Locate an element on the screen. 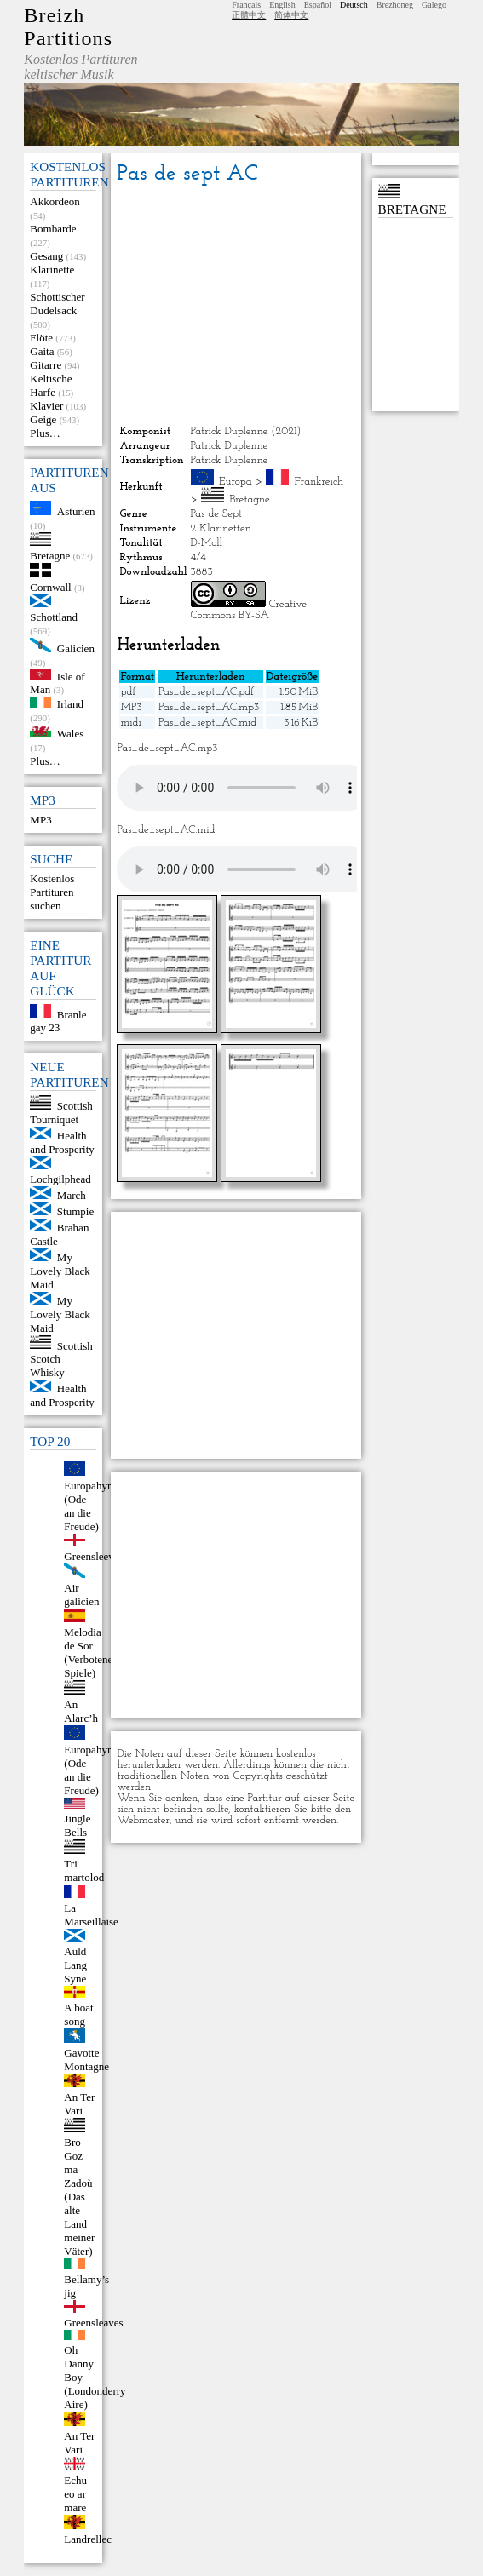  Pas_de_sept_AC.mp3 is located at coordinates (208, 707).